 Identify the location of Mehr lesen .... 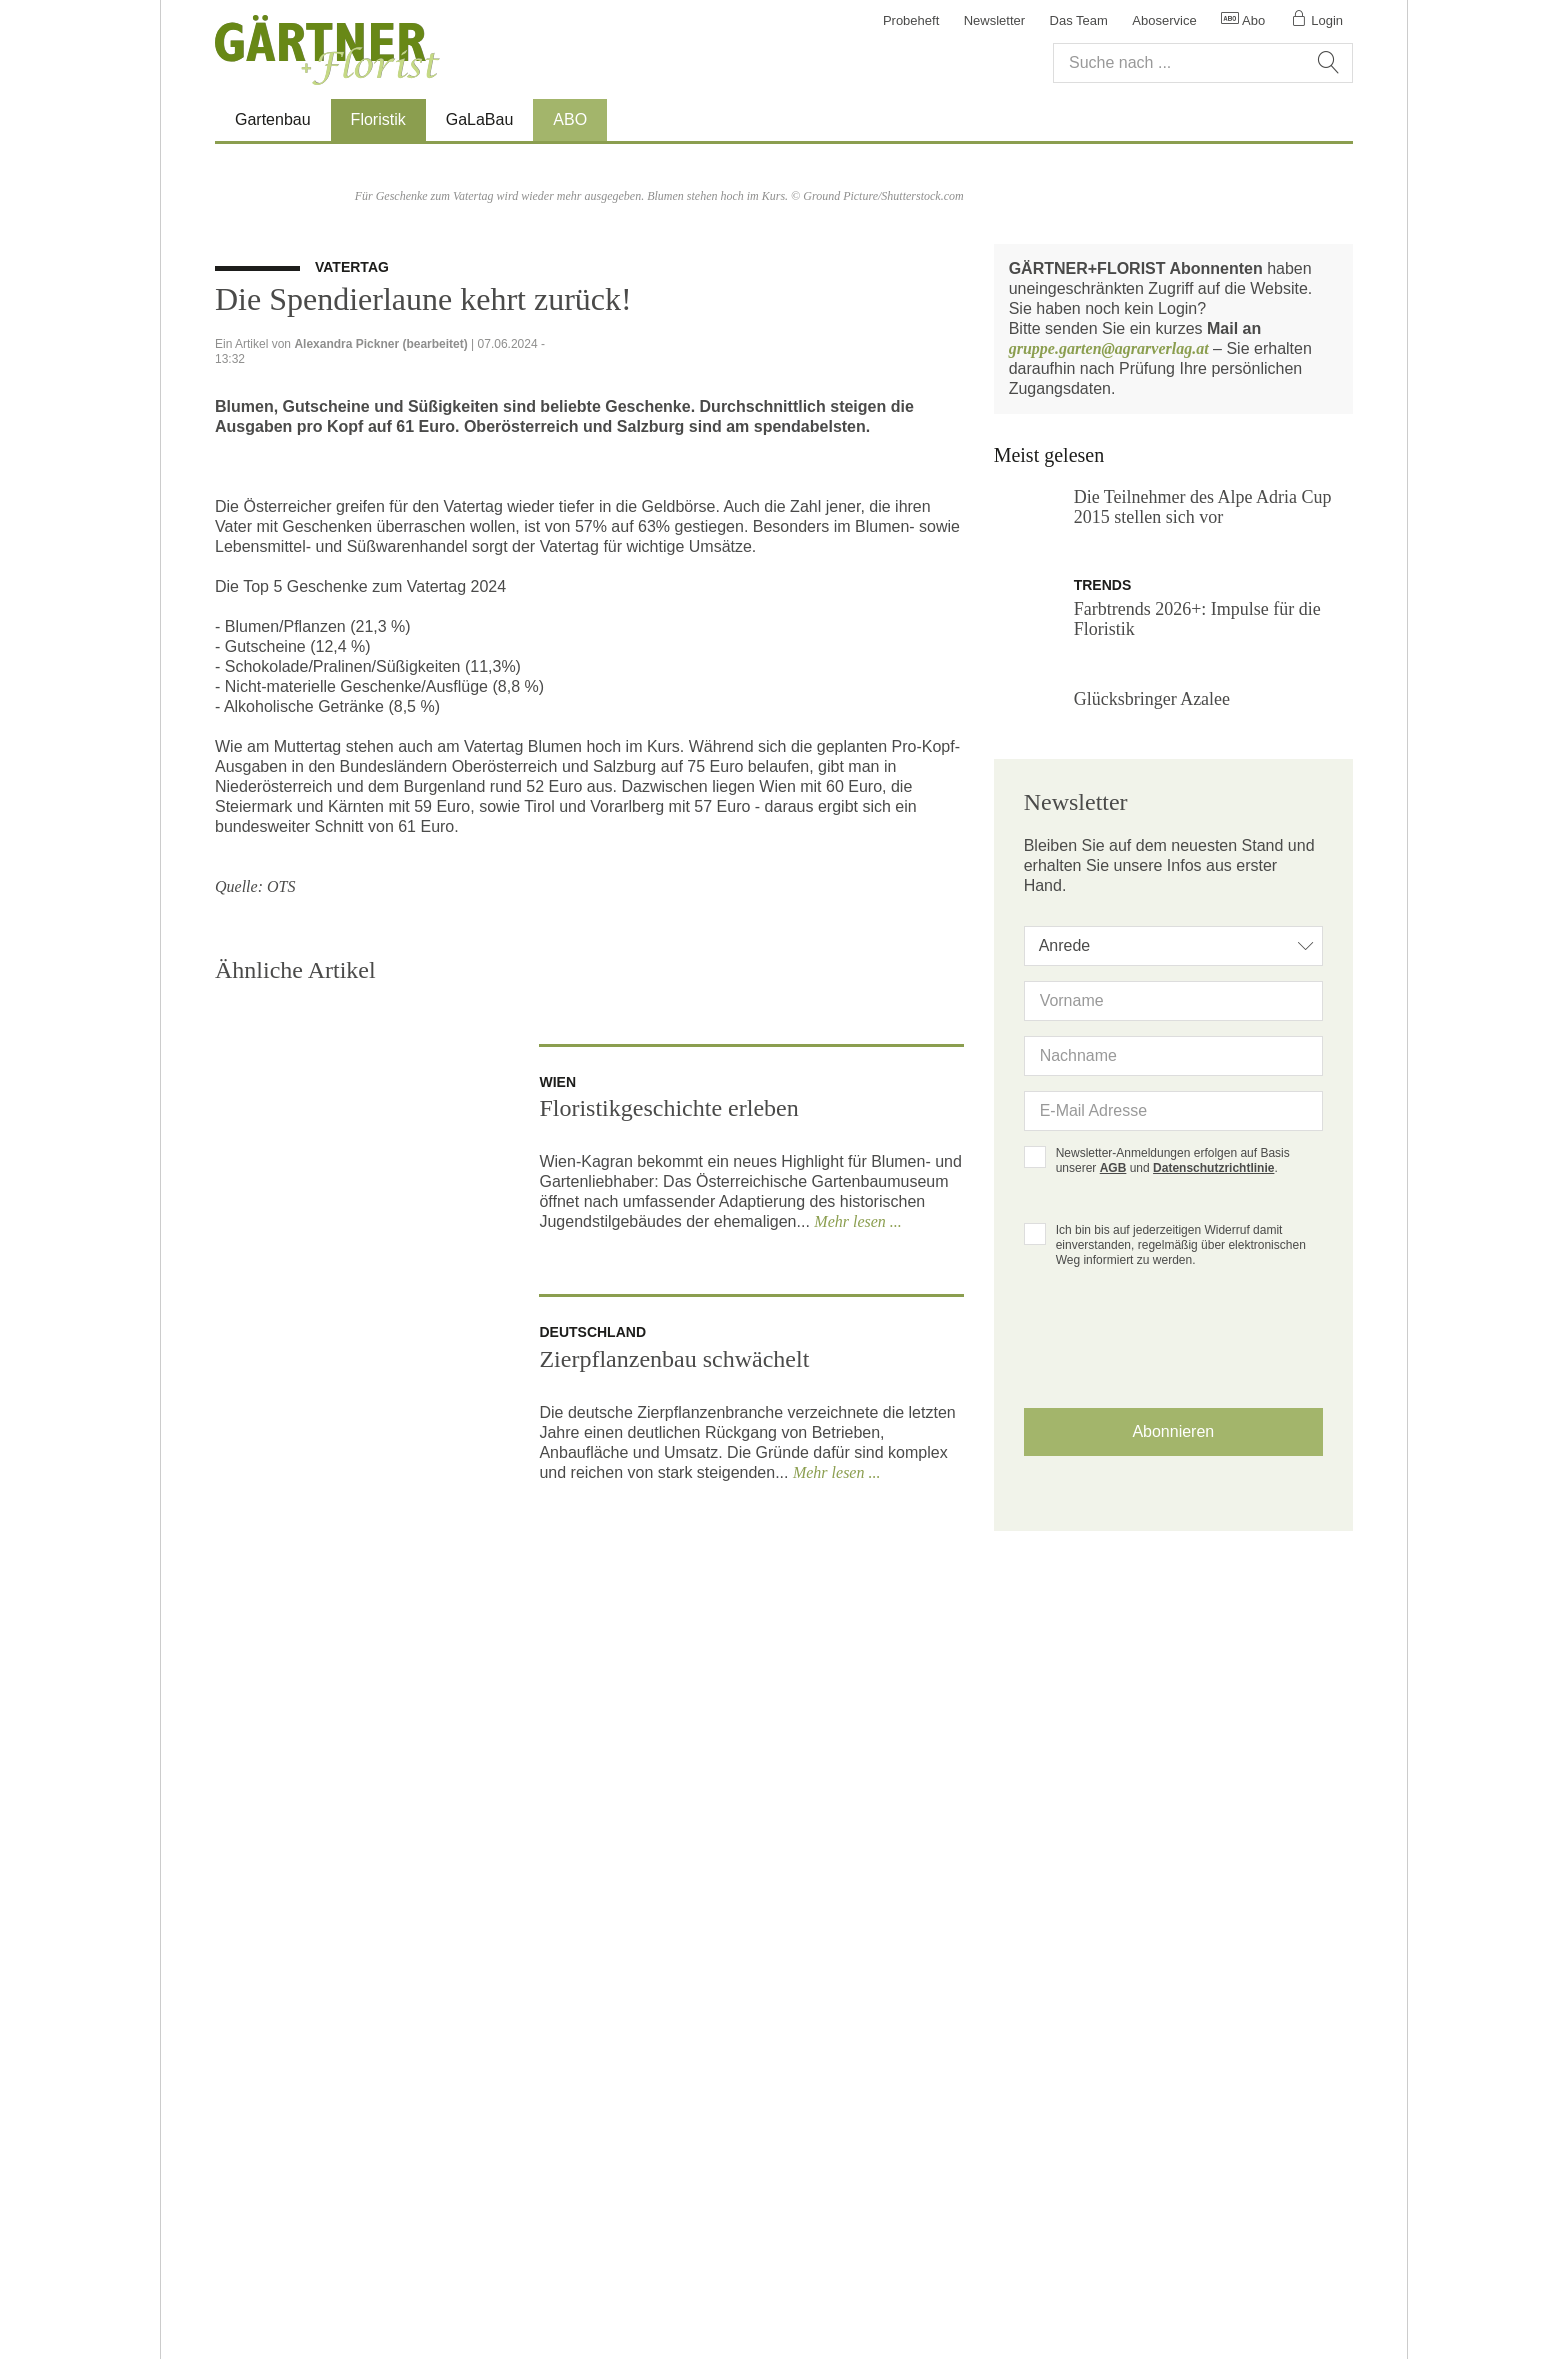
(858, 1700).